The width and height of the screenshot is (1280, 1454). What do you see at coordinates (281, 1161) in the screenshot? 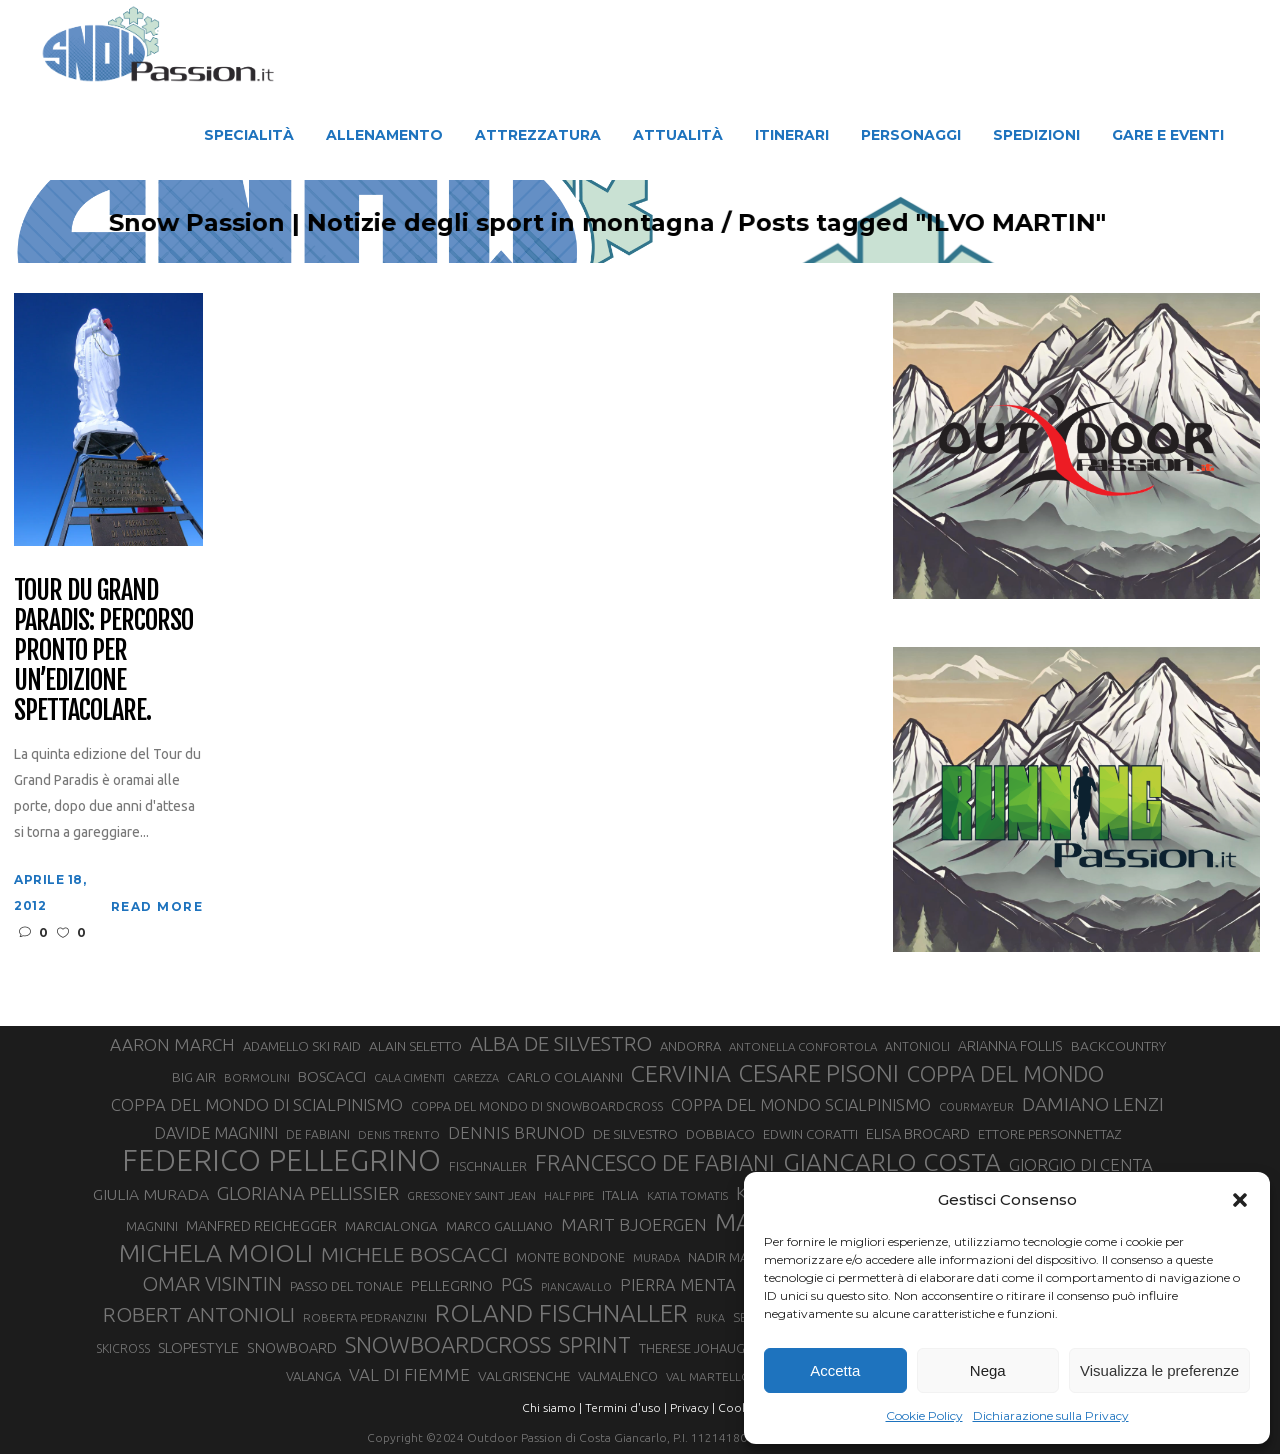
I see `FEDERICO PELLEGRINO [FEDERICO PELLEGRINO (252 elementi)]` at bounding box center [281, 1161].